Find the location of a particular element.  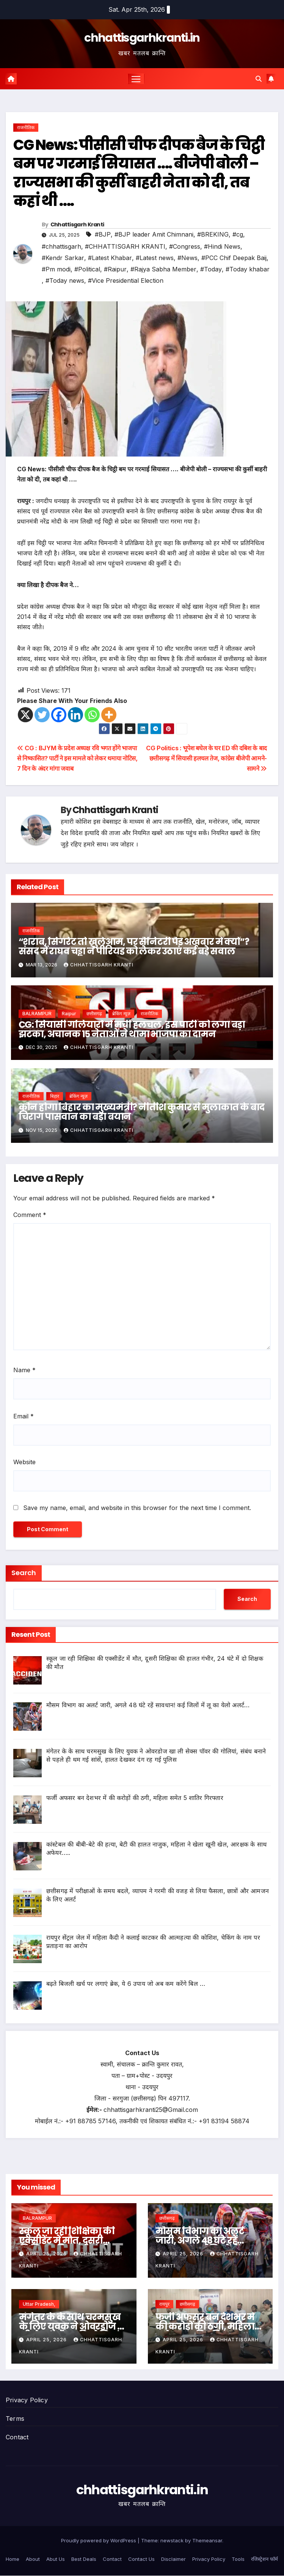

Abut Us is located at coordinates (55, 2559).